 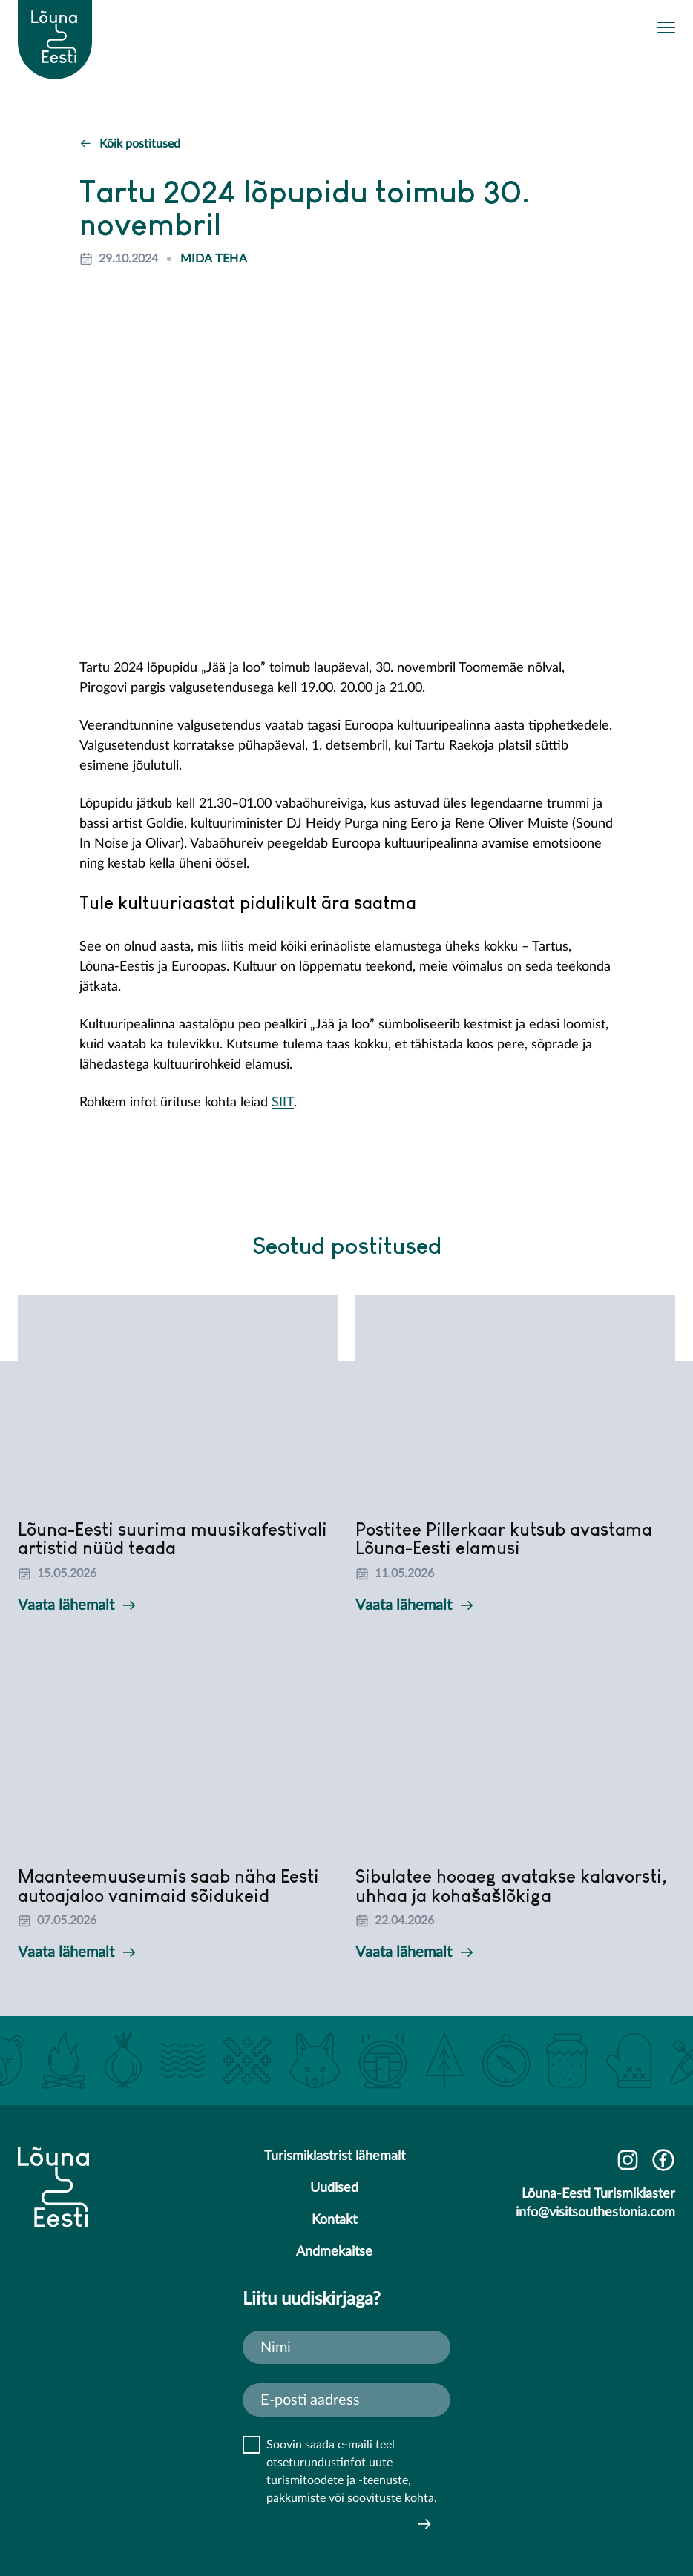 What do you see at coordinates (595, 2212) in the screenshot?
I see `info@visitsouthestonia.com` at bounding box center [595, 2212].